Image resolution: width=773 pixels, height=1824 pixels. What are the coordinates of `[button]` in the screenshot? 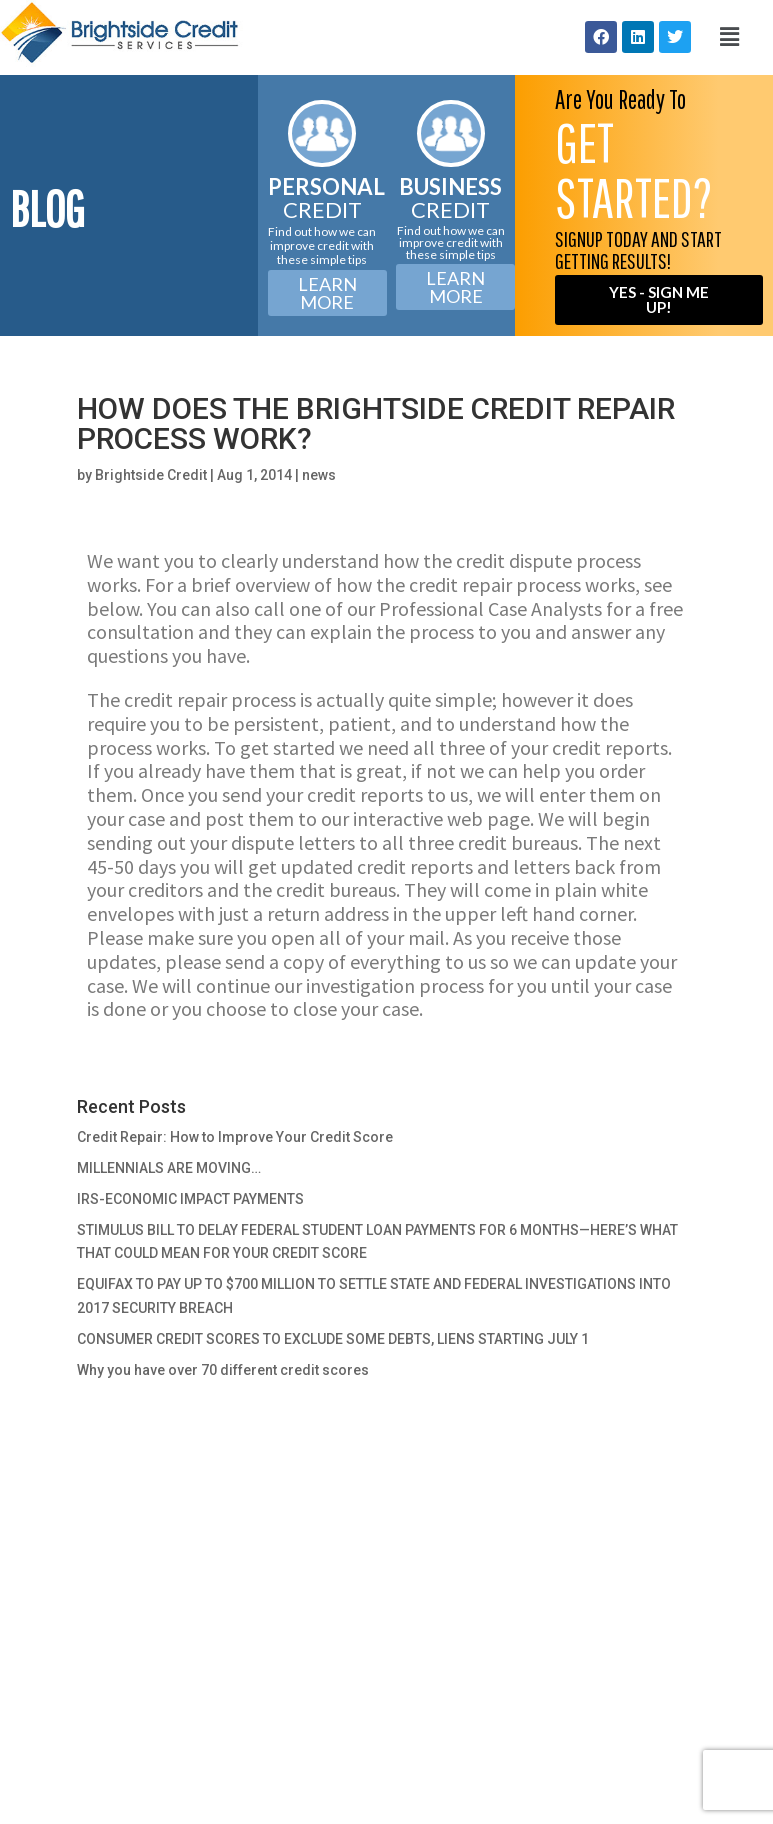 It's located at (729, 37).